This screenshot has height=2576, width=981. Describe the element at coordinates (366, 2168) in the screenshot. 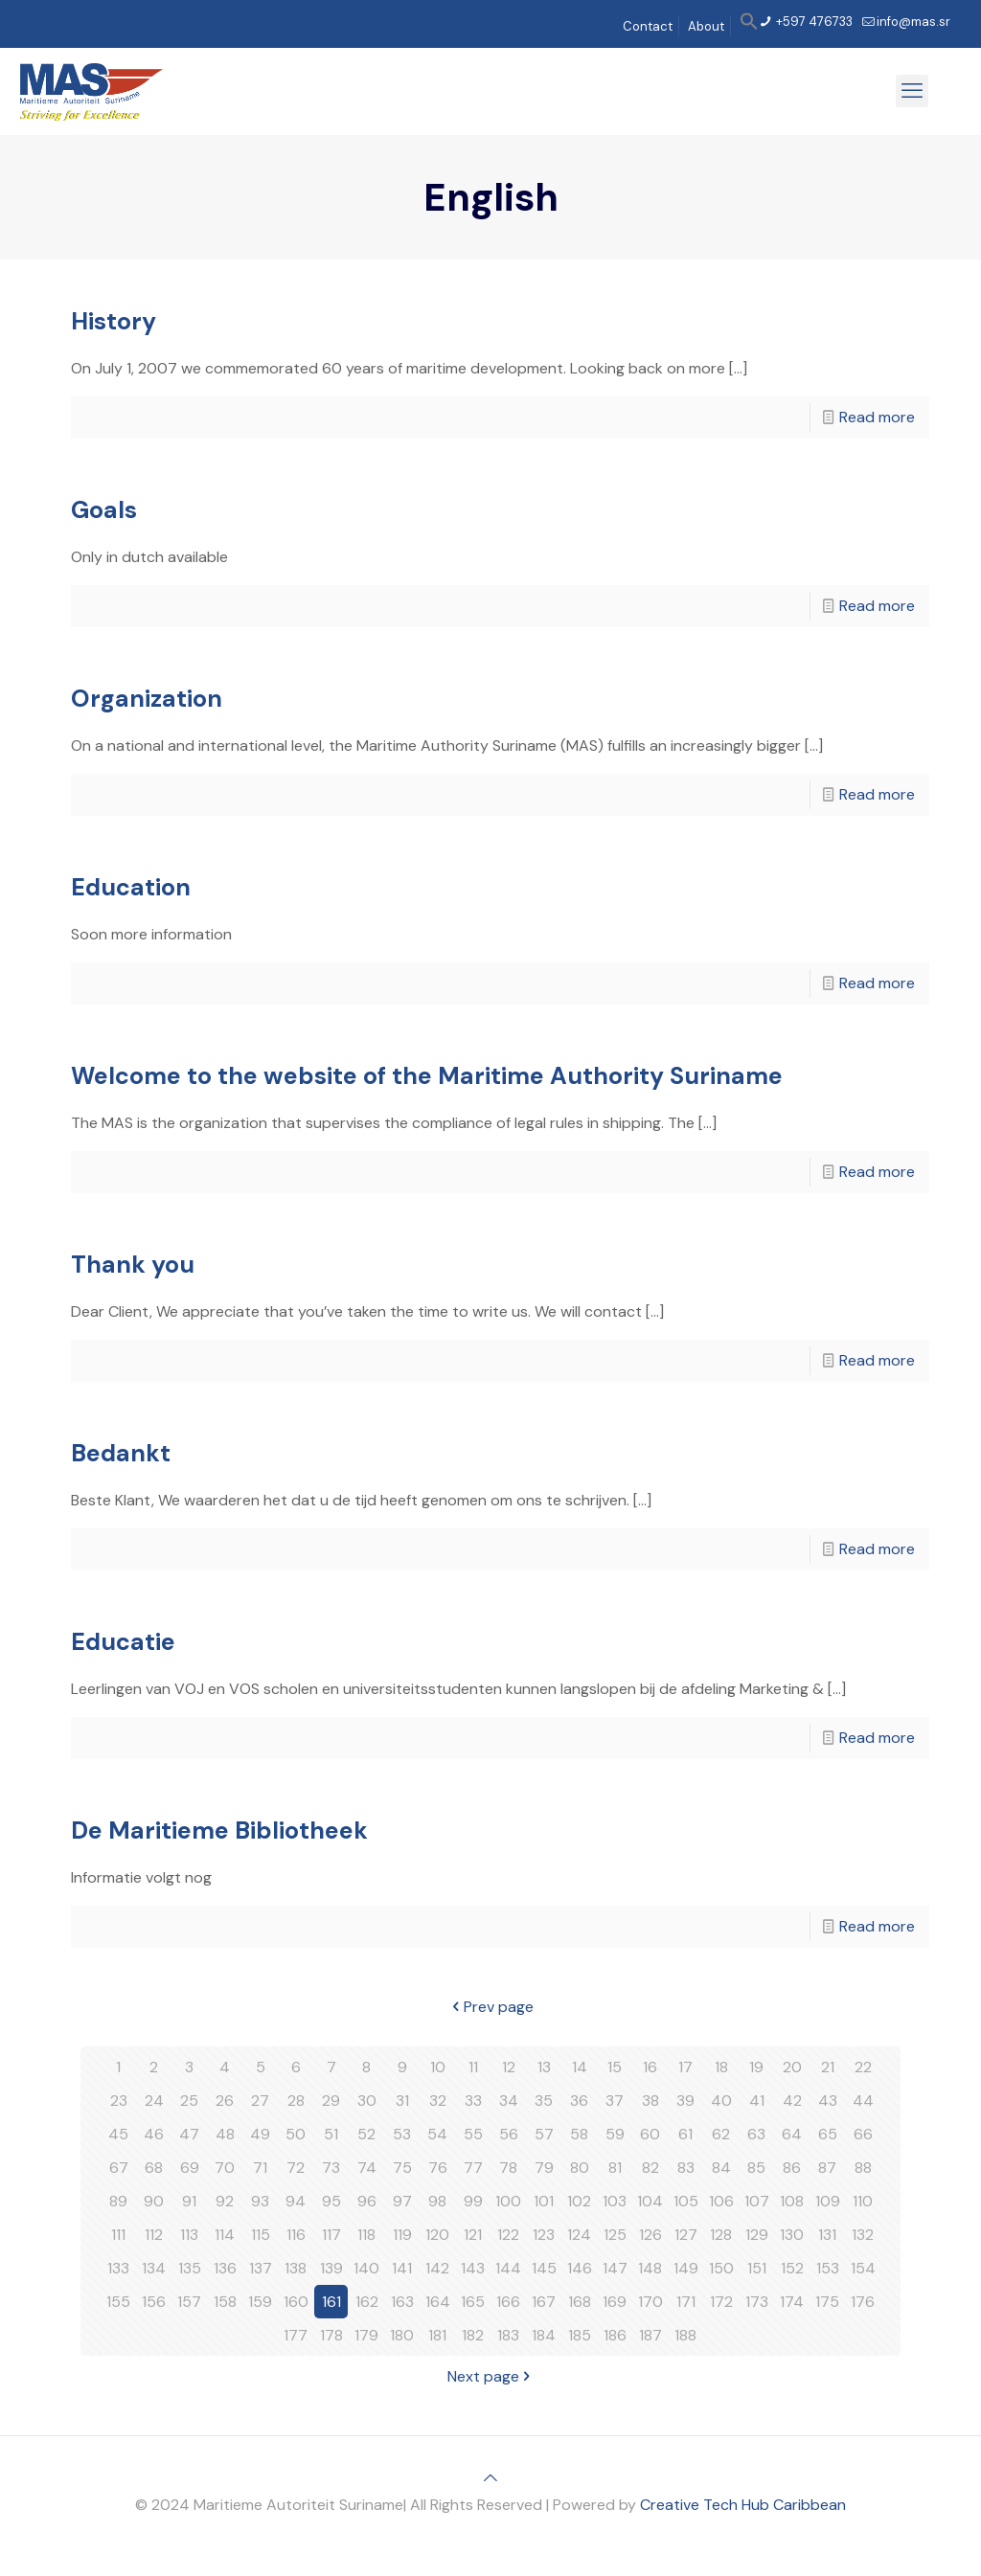

I see `74` at that location.